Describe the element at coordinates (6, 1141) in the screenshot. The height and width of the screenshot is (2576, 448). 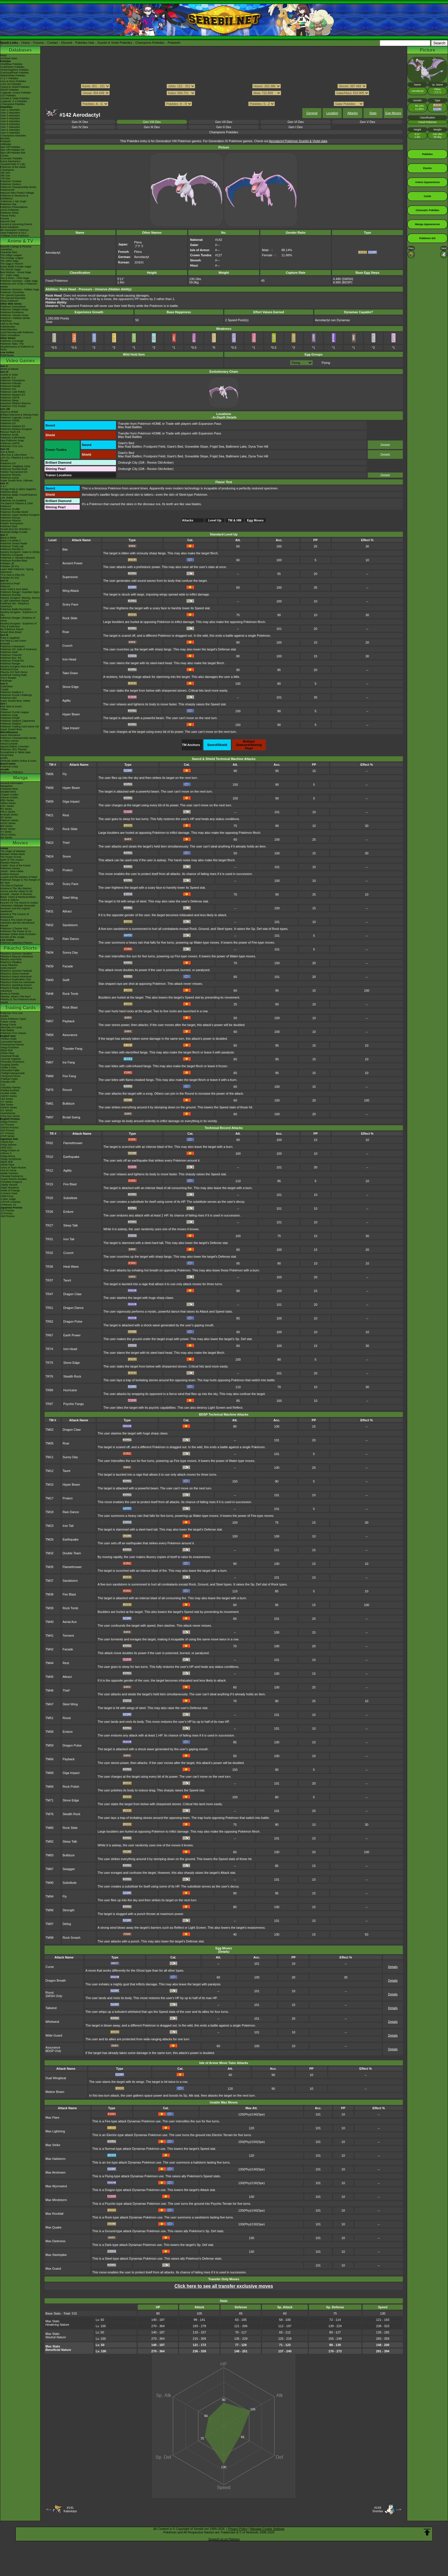
I see `-Abyss Eye` at that location.